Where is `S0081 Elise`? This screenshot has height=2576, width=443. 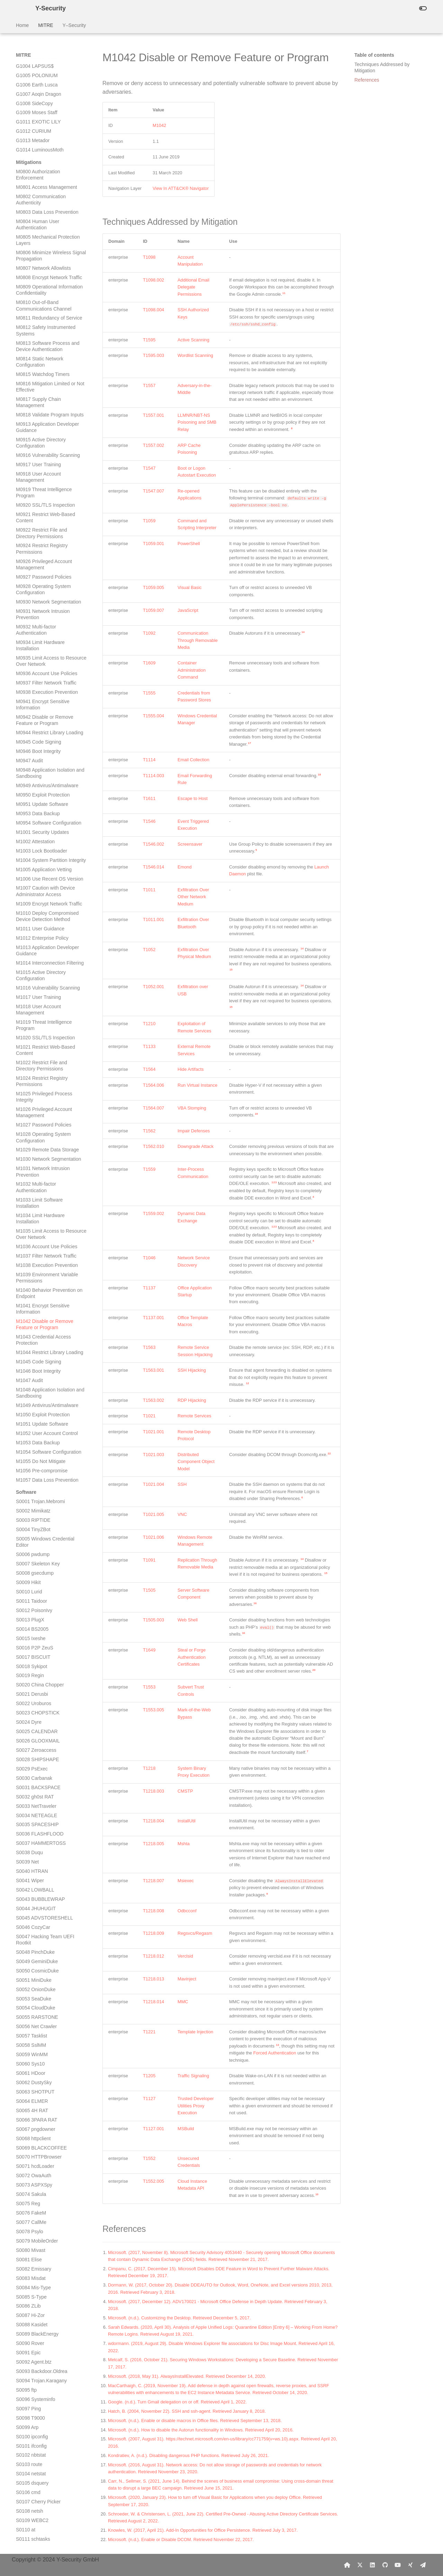
S0081 Elise is located at coordinates (29, 1088).